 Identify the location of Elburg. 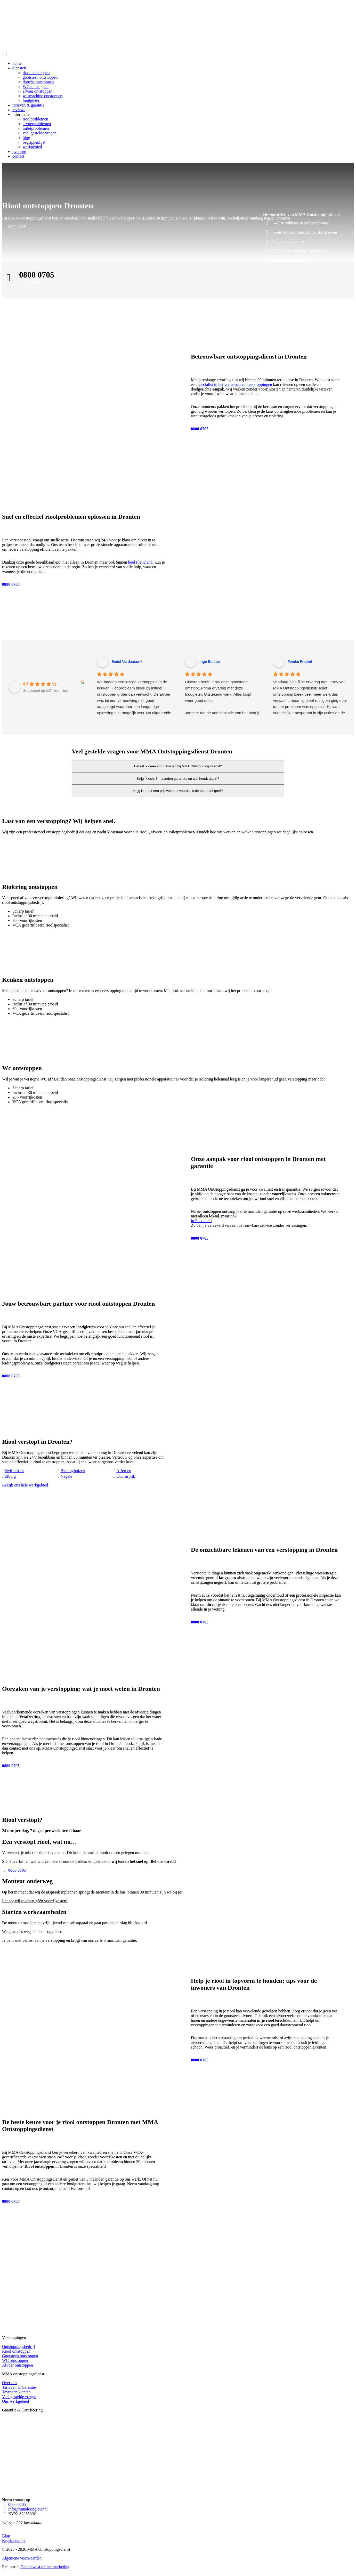
(10, 1476).